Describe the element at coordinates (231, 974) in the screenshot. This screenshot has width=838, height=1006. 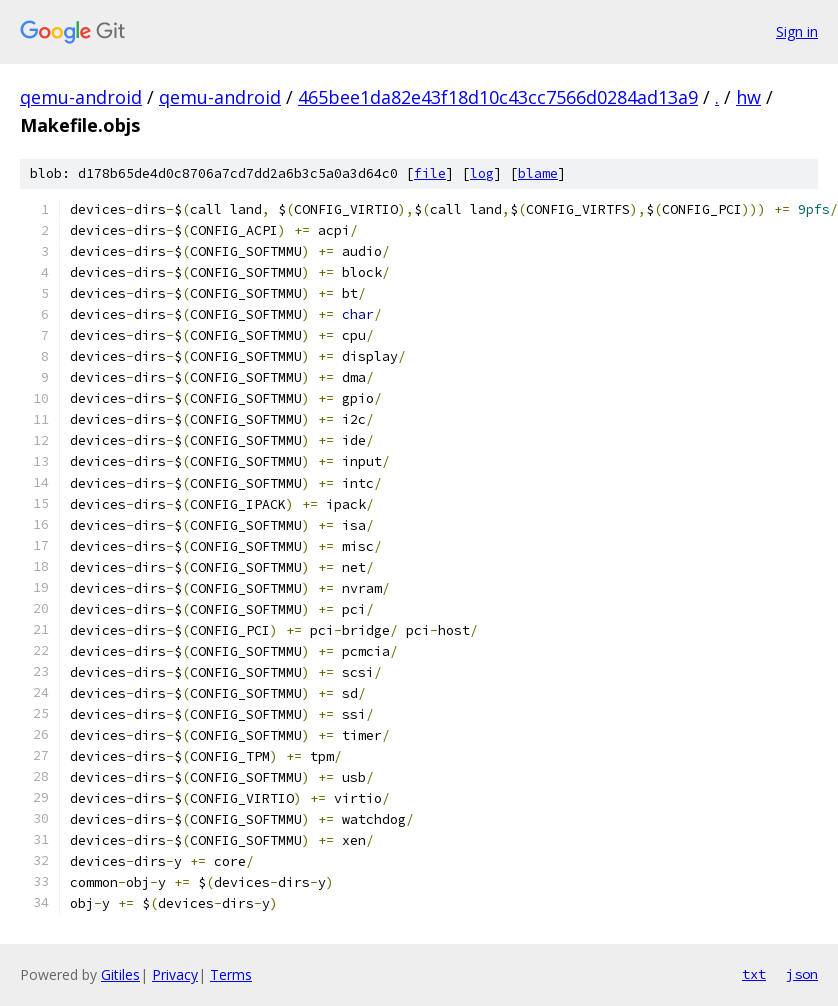
I see `Terms` at that location.